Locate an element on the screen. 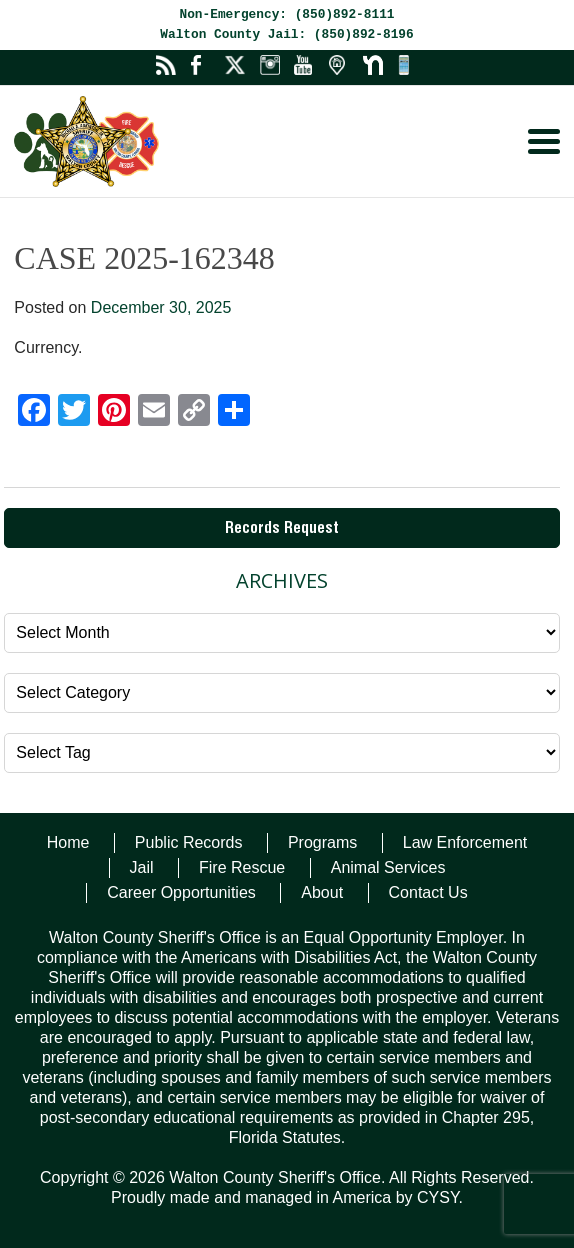  [Pinterest] is located at coordinates (114, 412).